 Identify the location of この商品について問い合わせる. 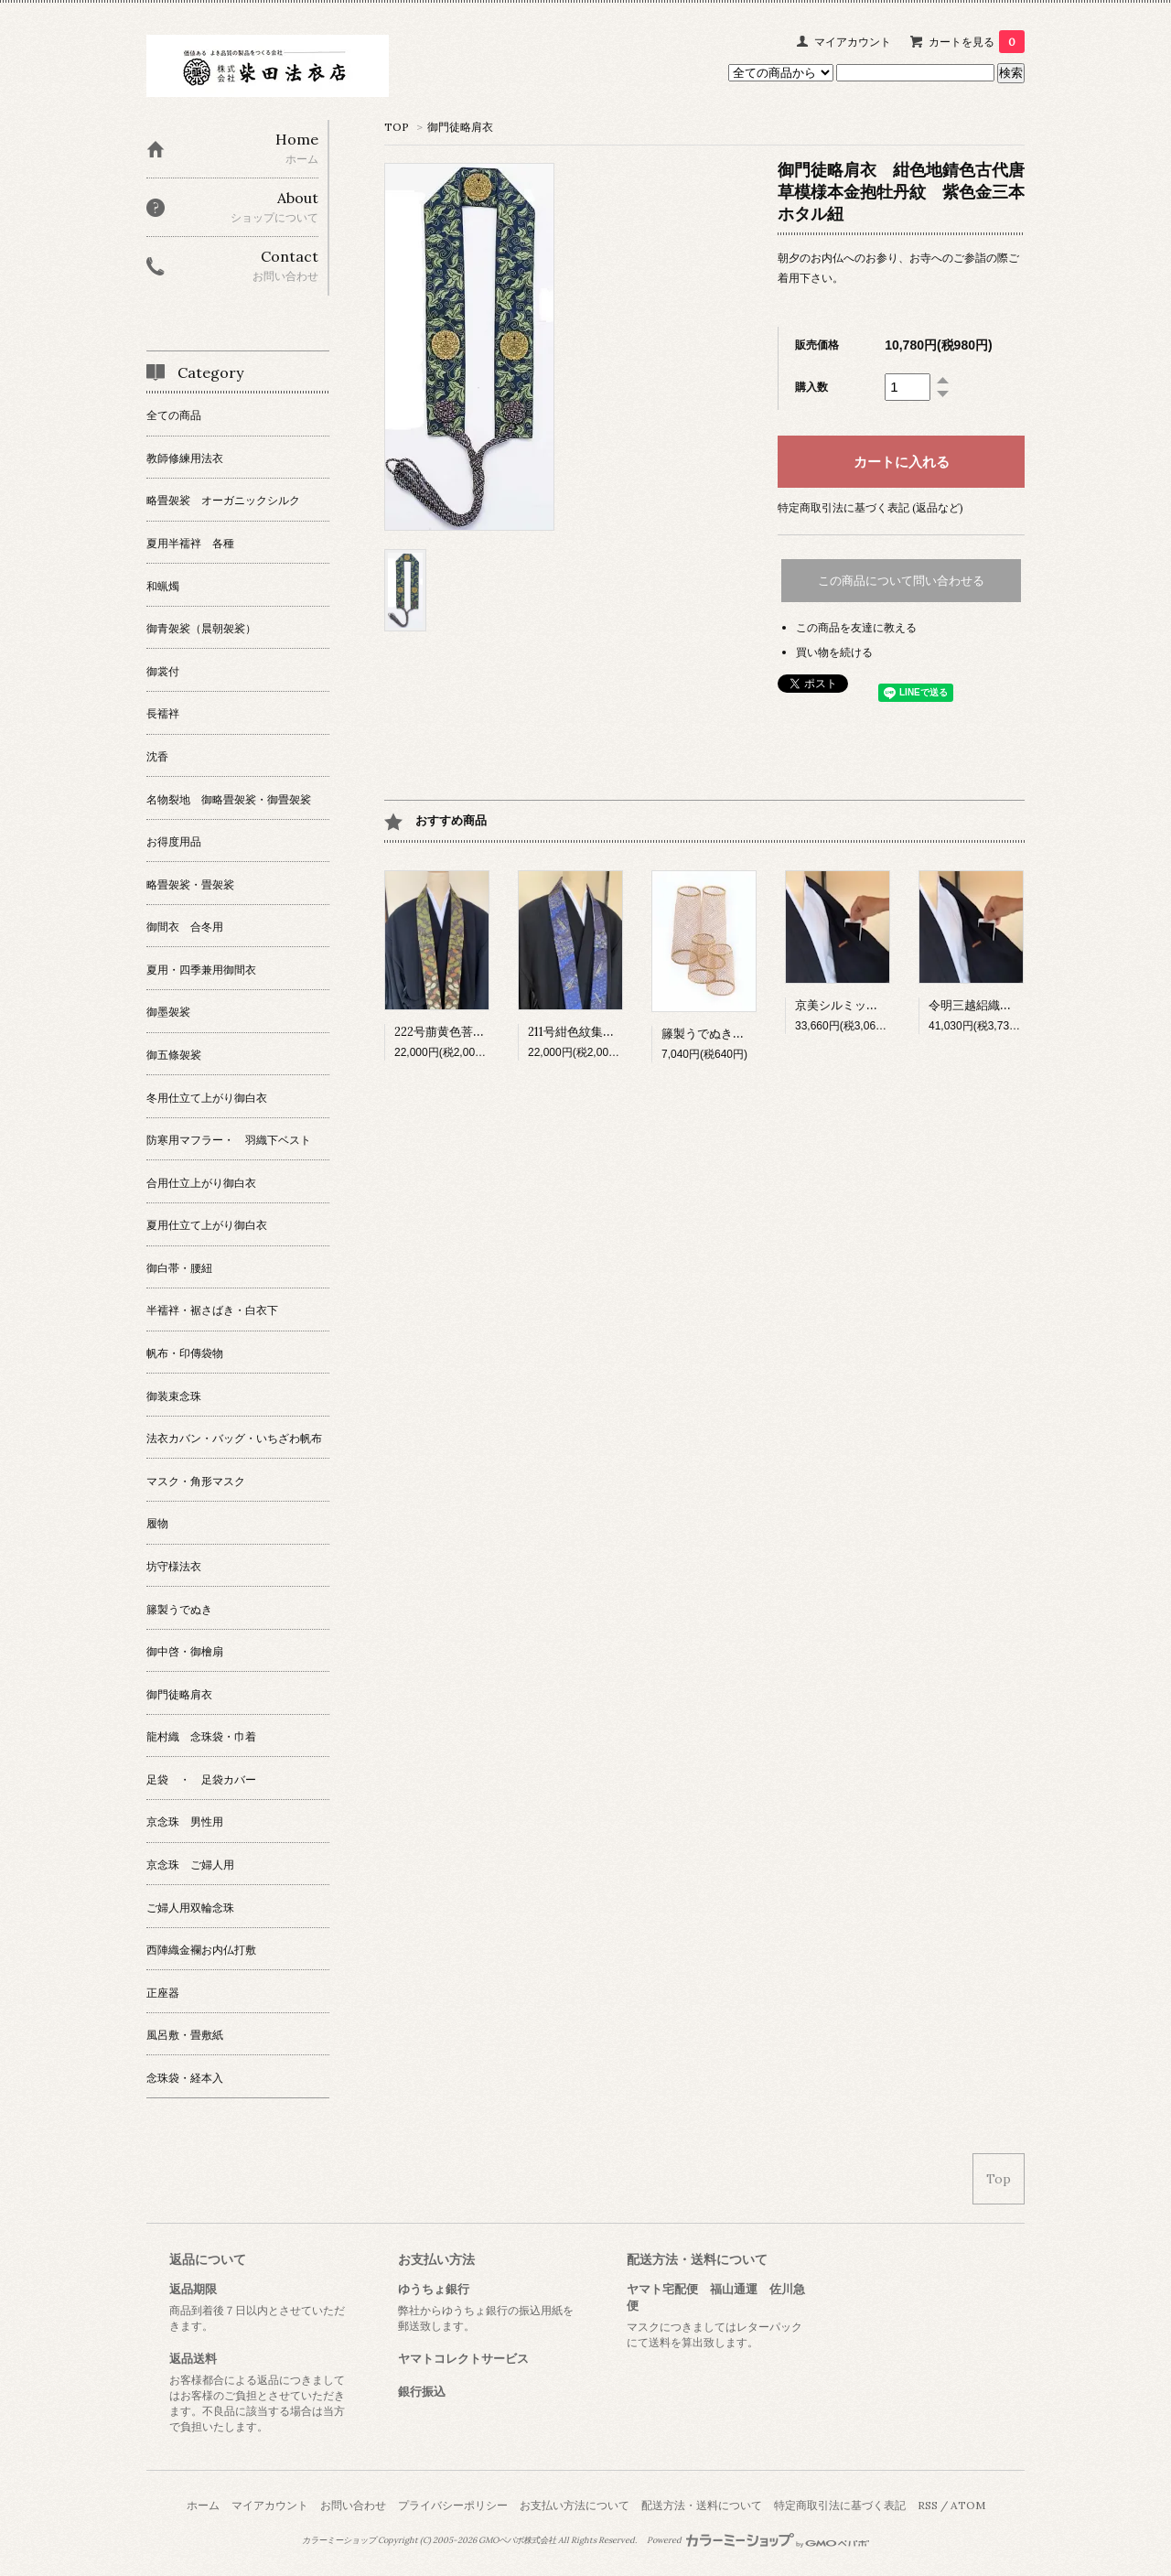
(901, 580).